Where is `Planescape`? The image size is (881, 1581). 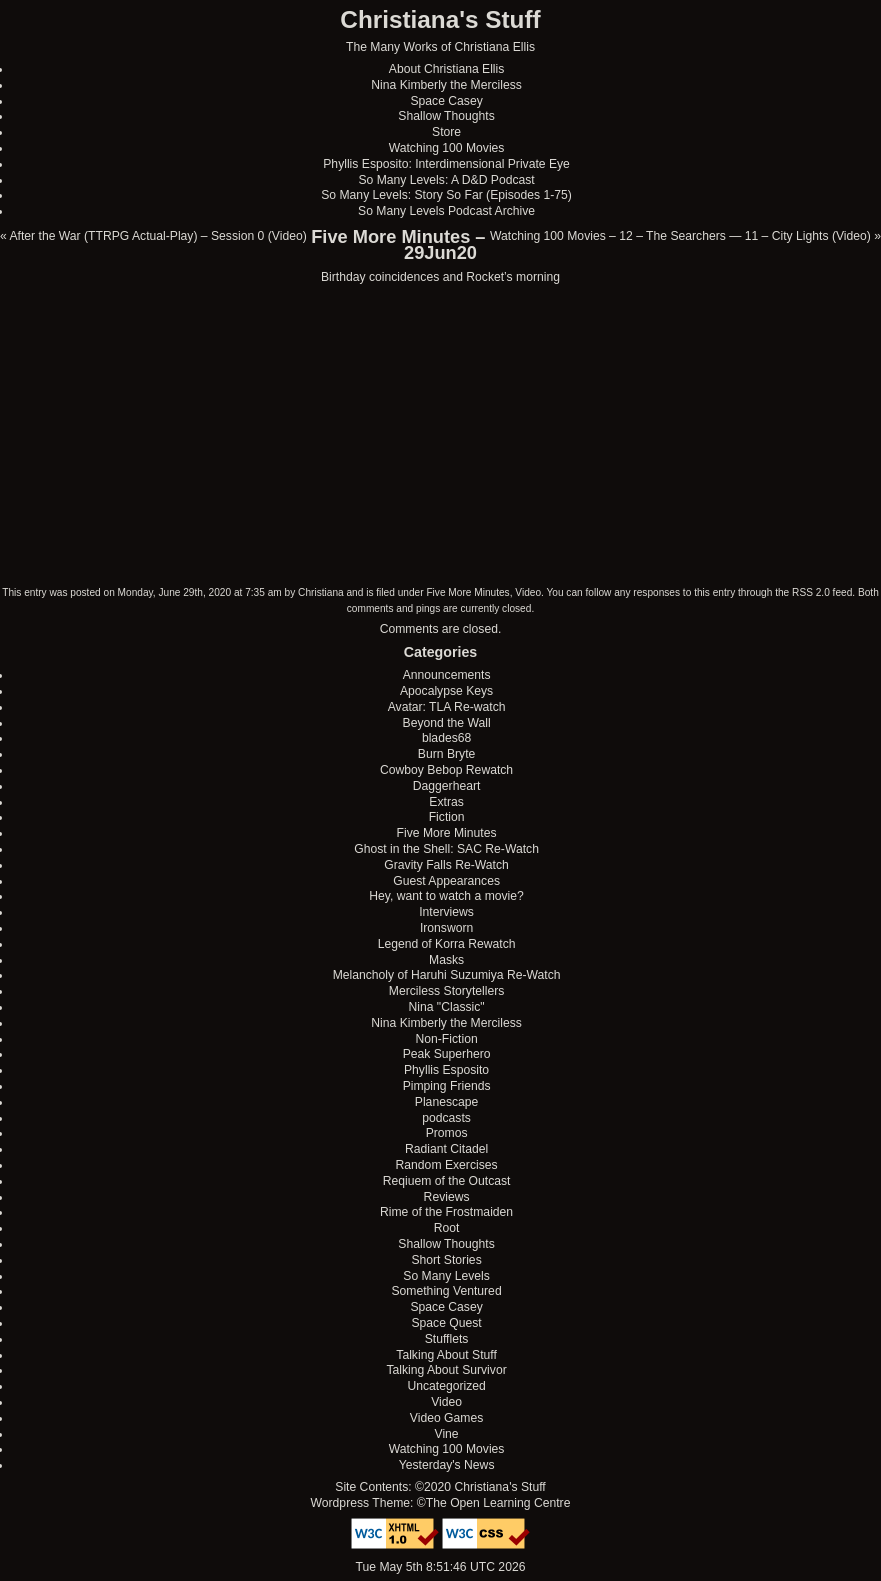 Planescape is located at coordinates (447, 1102).